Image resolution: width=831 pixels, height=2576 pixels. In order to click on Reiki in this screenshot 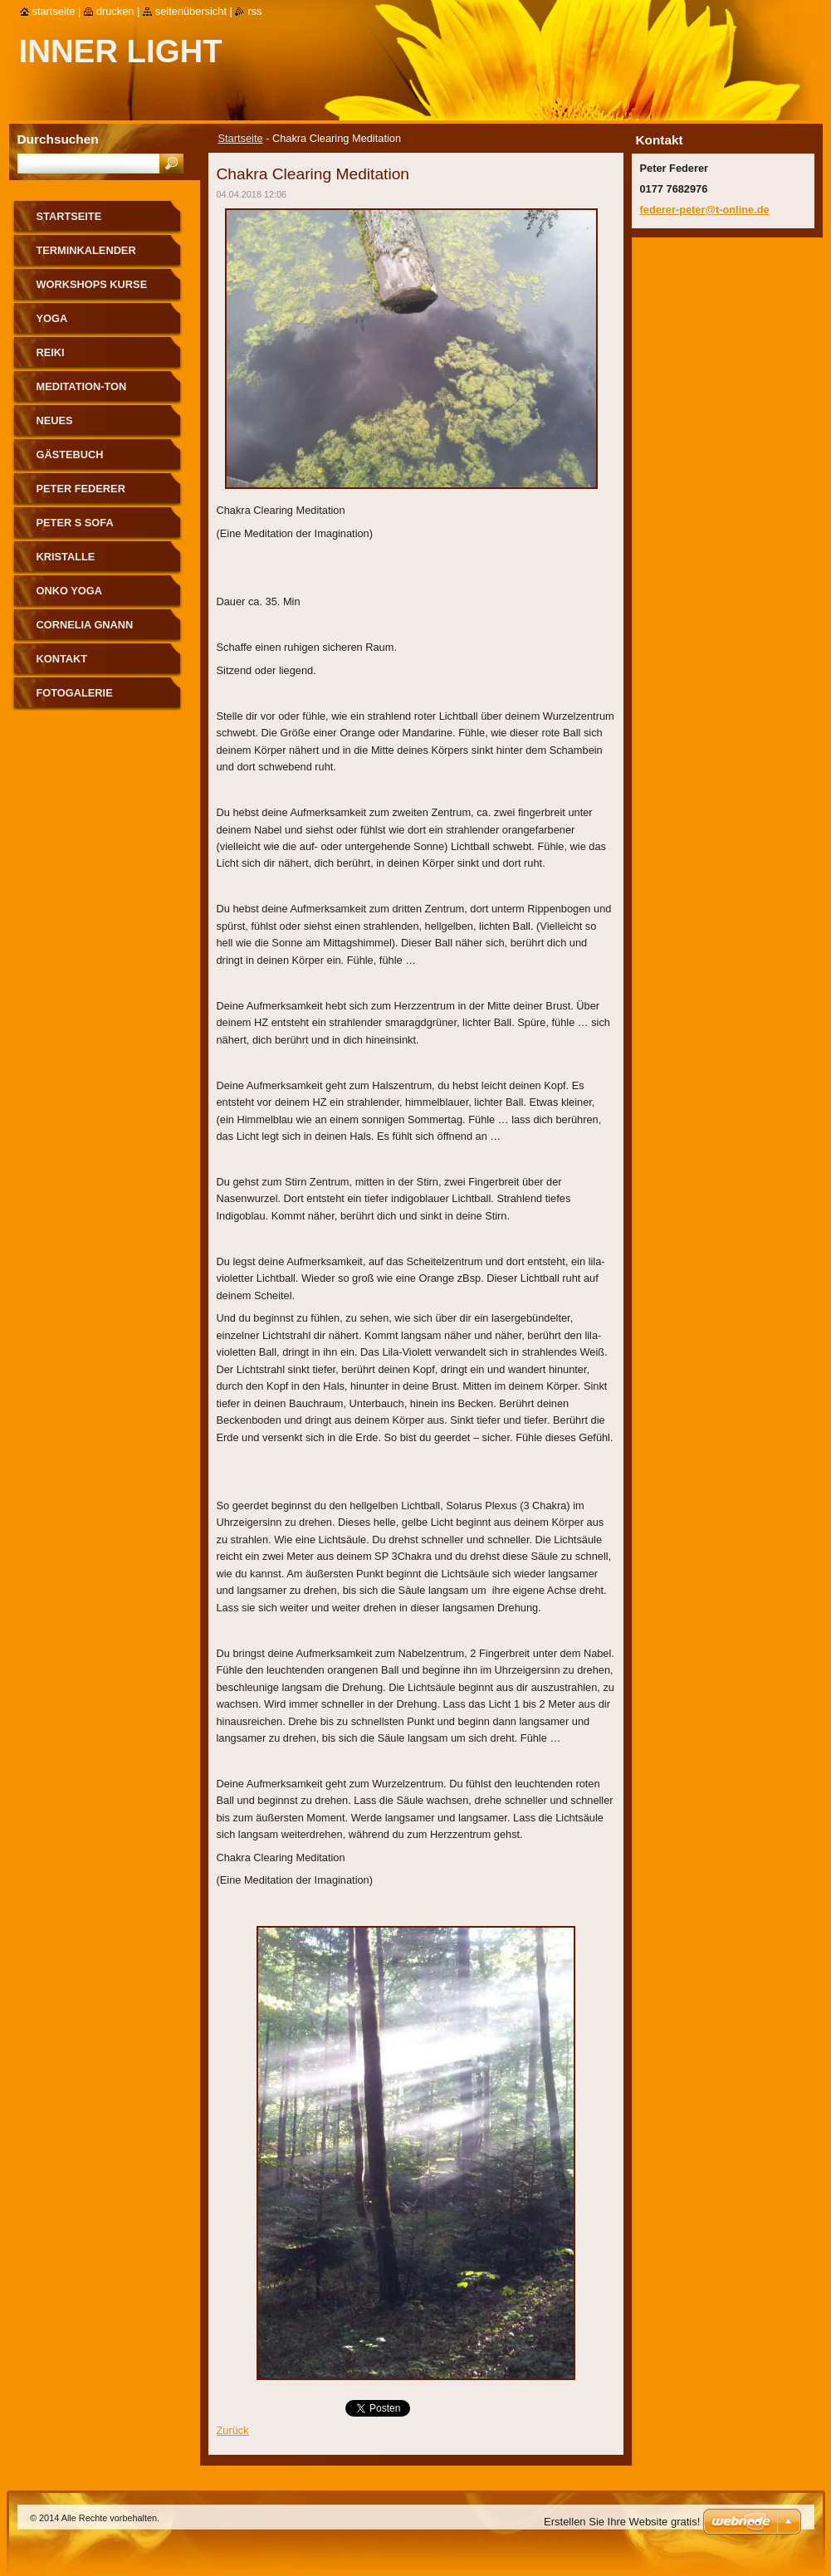, I will do `click(51, 352)`.